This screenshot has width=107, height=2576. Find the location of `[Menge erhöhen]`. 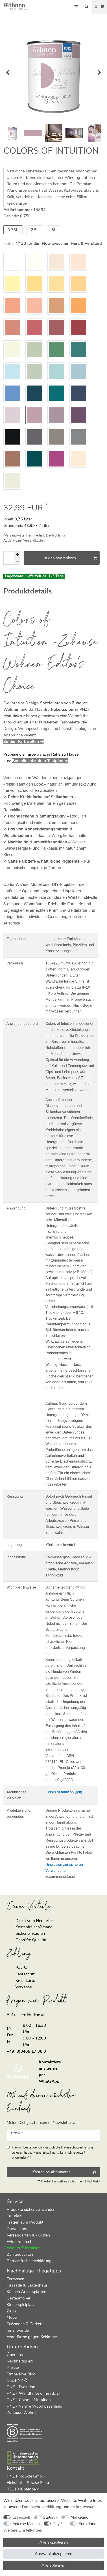

[Menge erhöhen] is located at coordinates (17, 554).